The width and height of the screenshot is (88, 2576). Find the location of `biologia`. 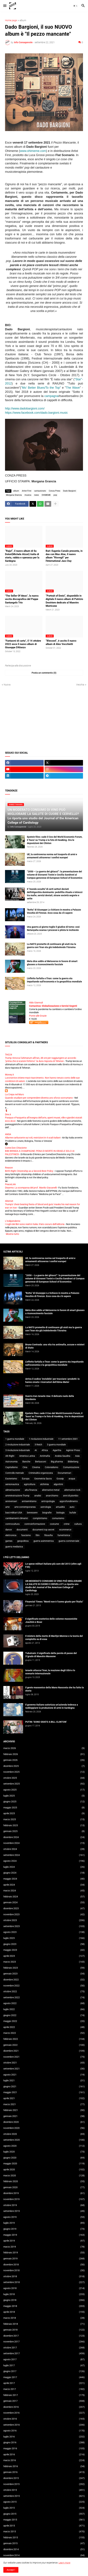

biologia is located at coordinates (60, 1512).